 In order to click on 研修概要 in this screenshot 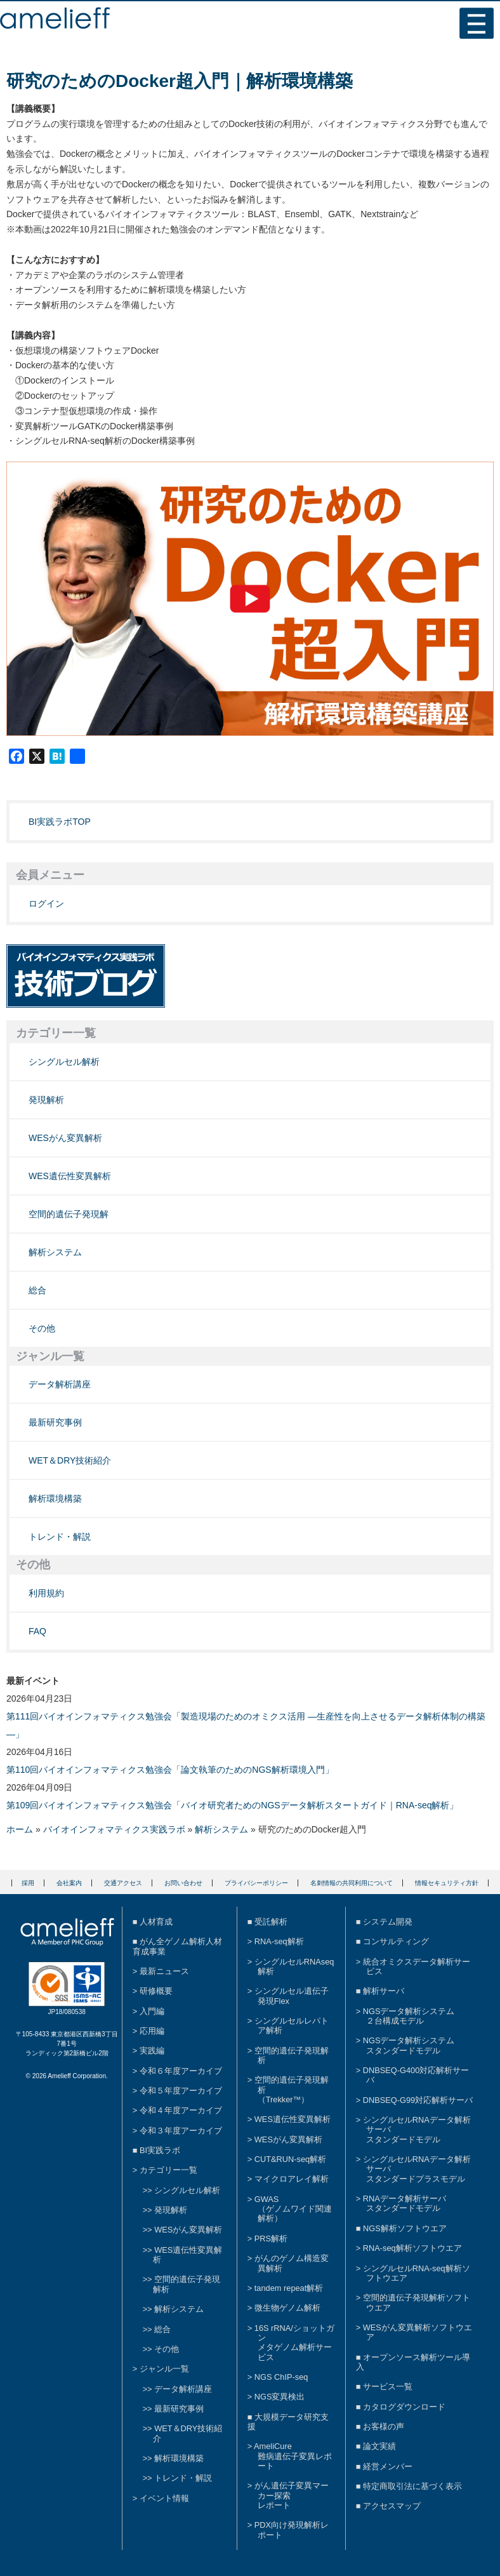, I will do `click(156, 1991)`.